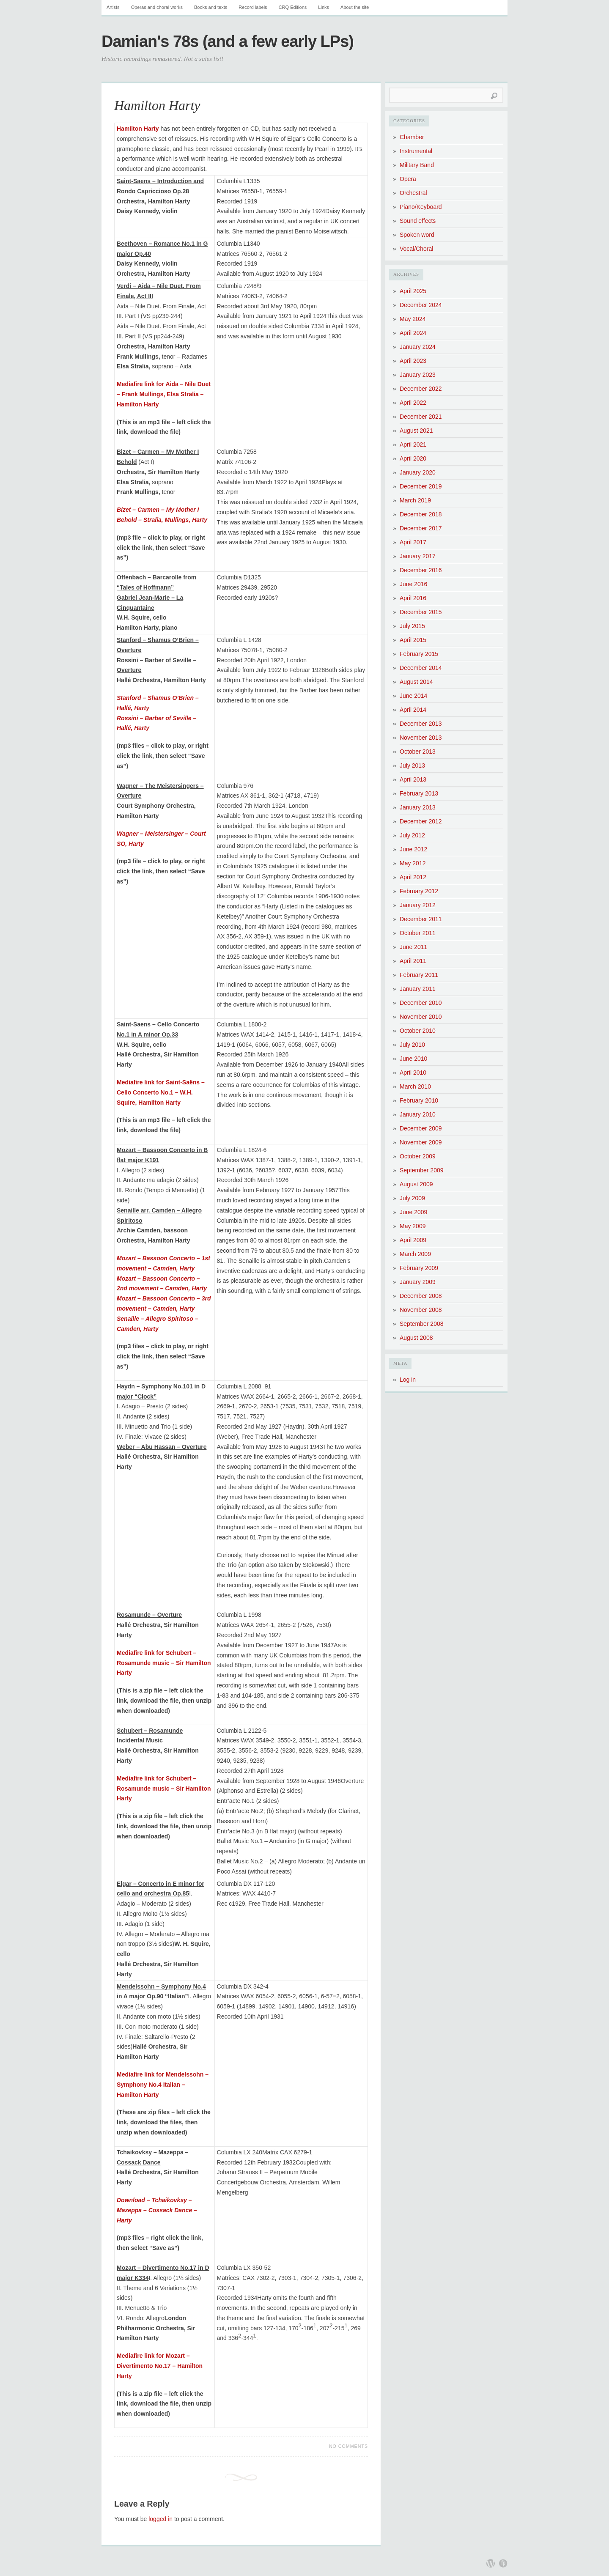  Describe the element at coordinates (418, 346) in the screenshot. I see `January 2024` at that location.